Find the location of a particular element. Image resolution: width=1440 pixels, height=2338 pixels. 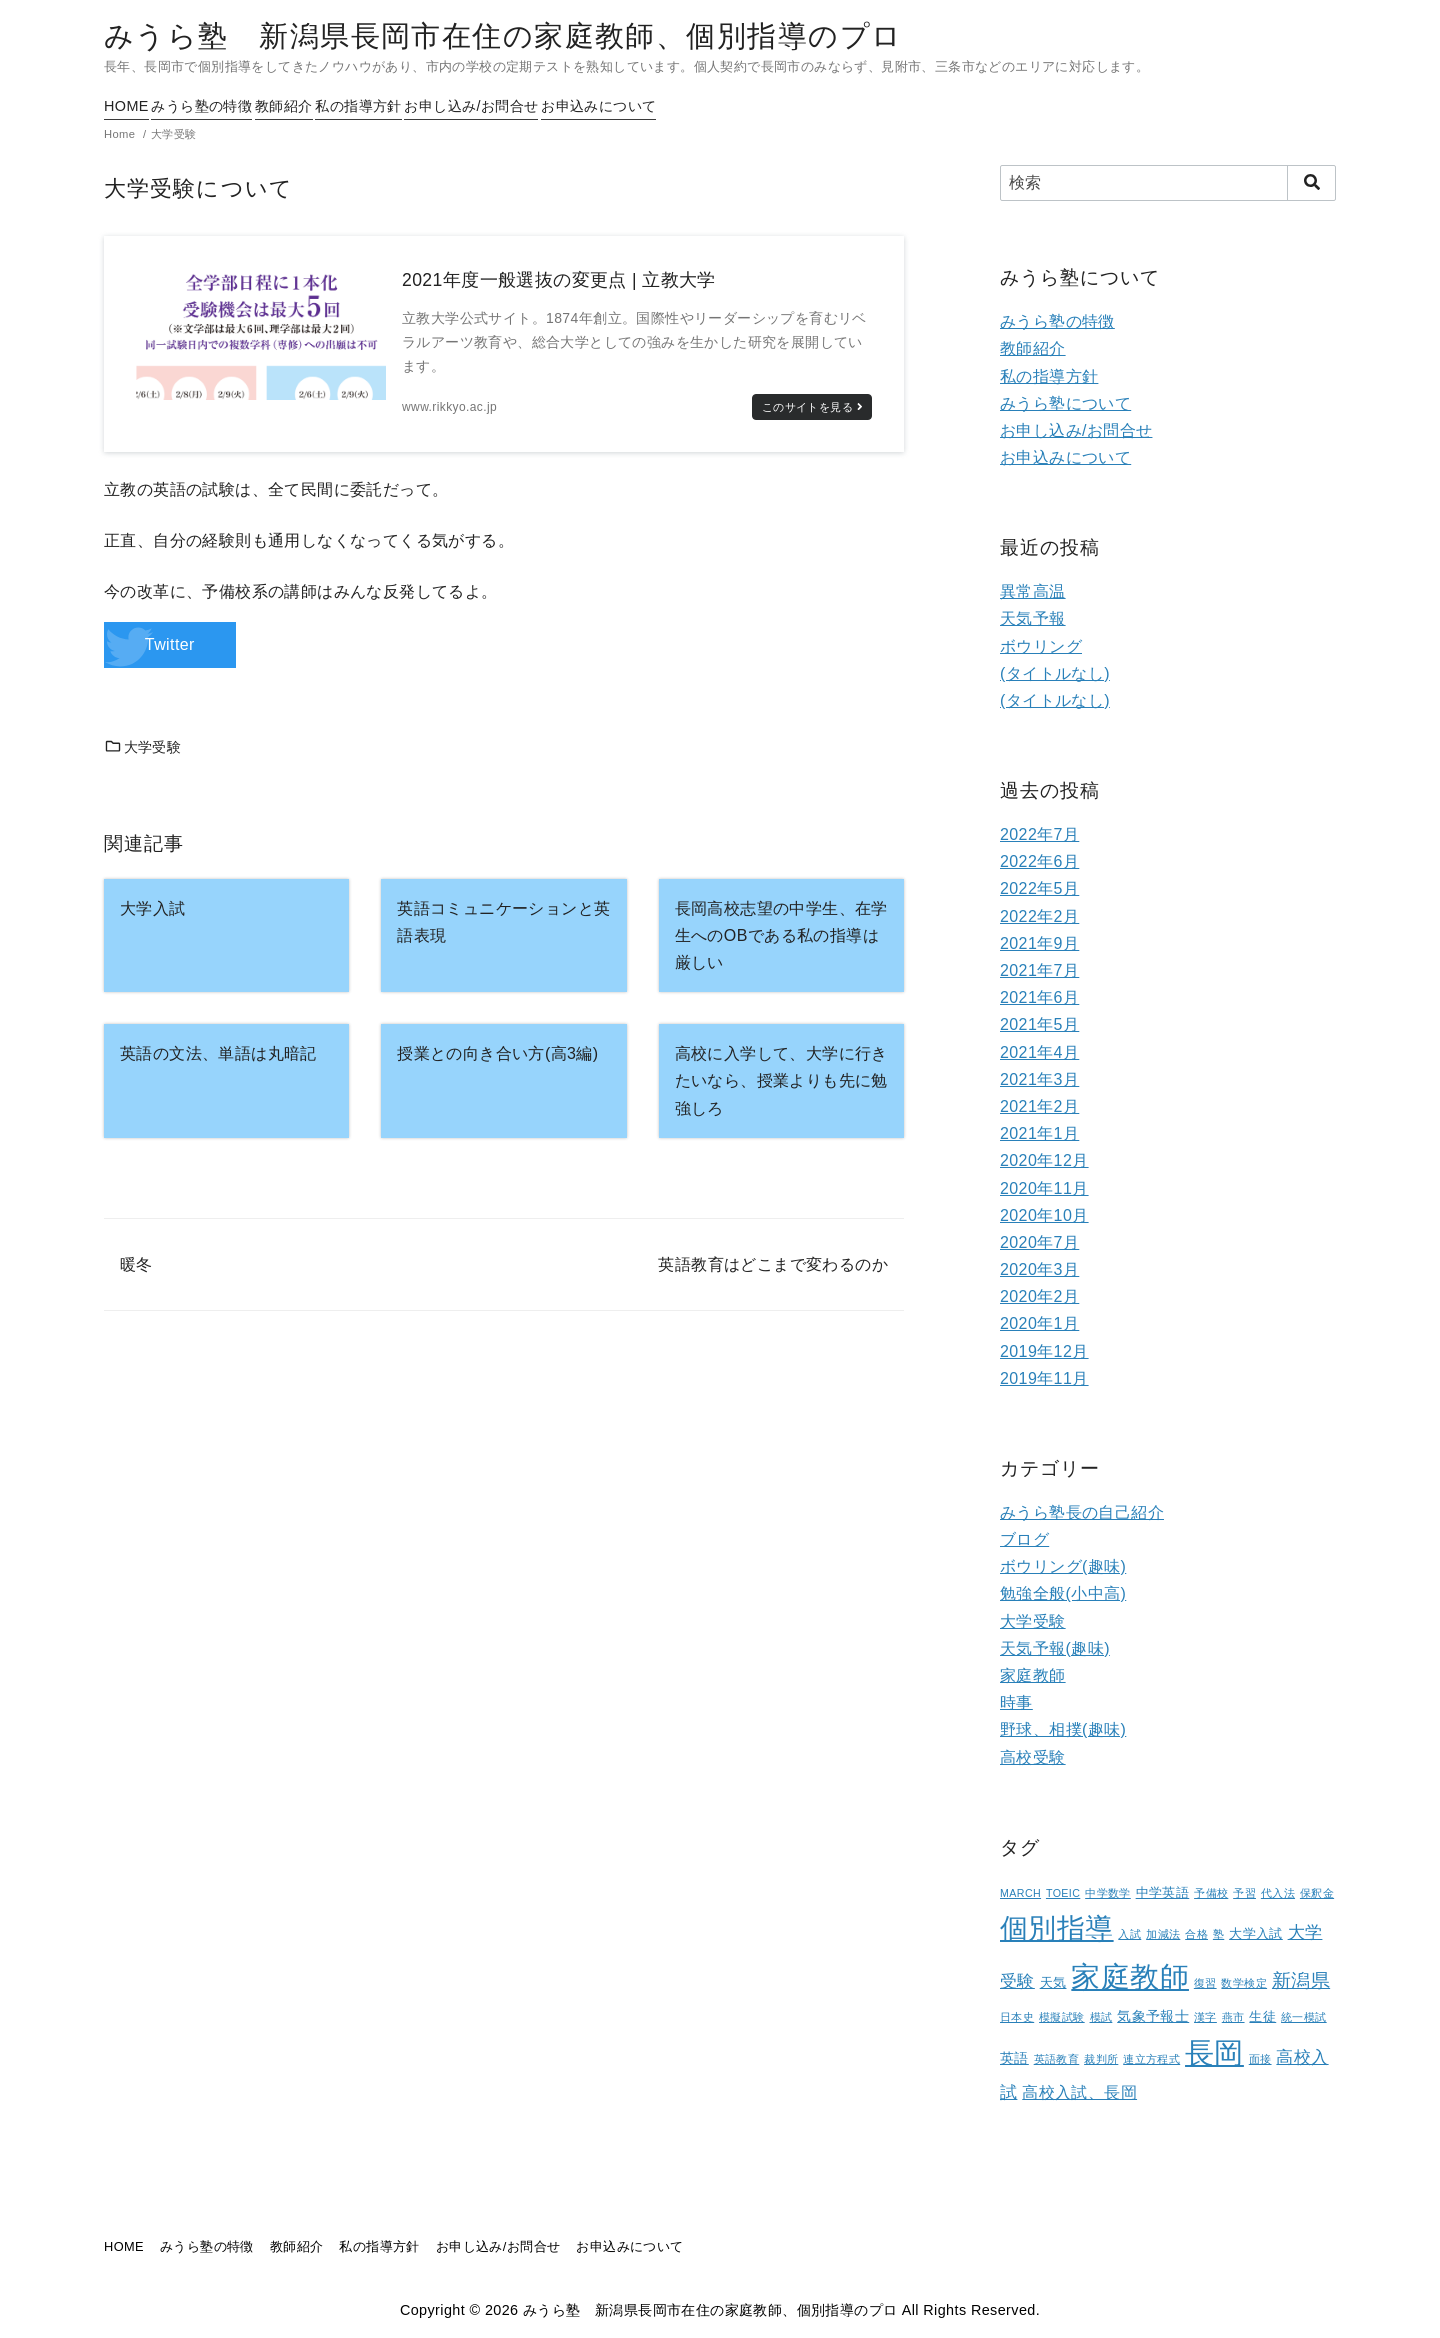

2021年5月 is located at coordinates (1039, 1024).